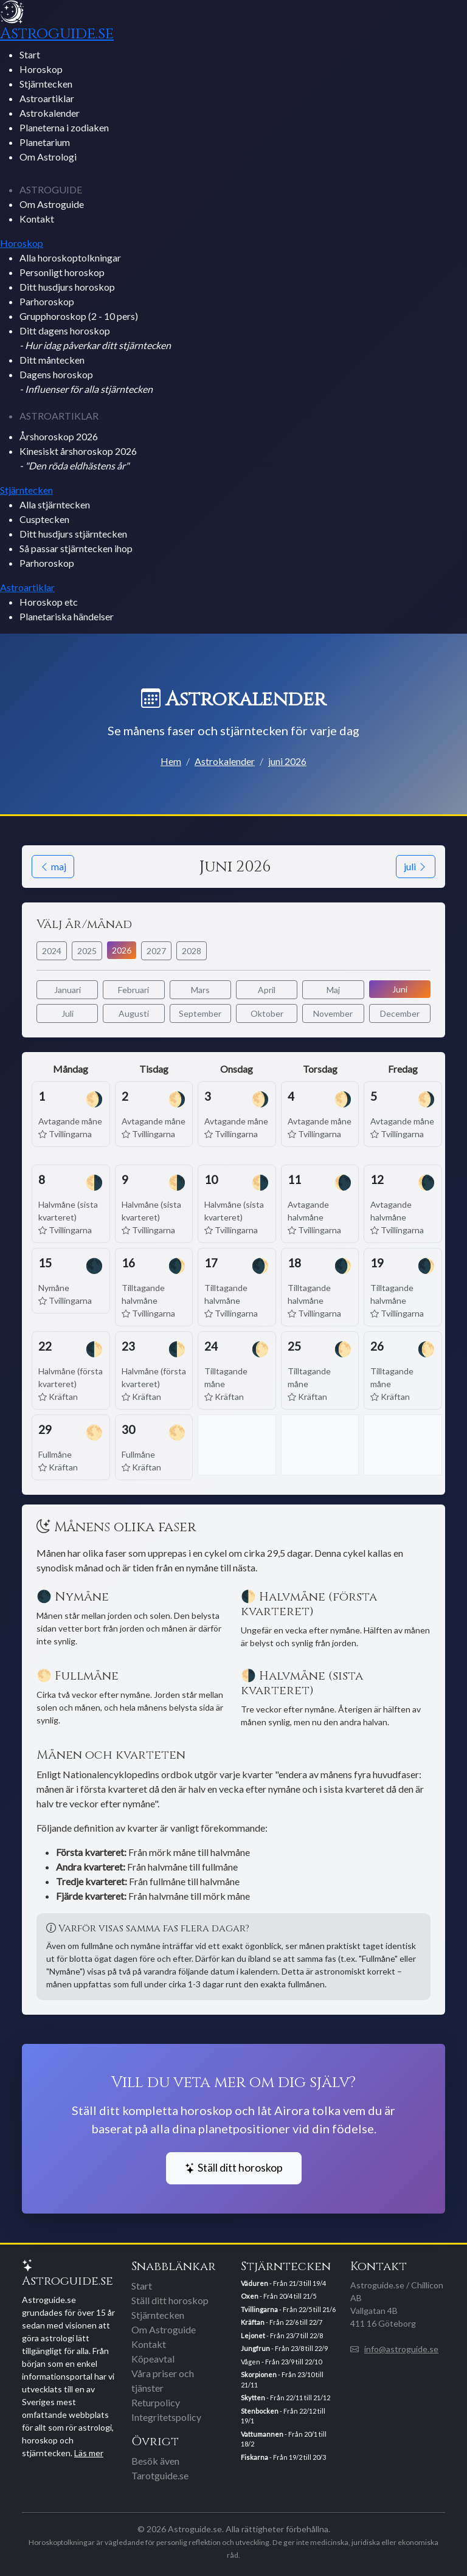 Image resolution: width=467 pixels, height=2576 pixels. Describe the element at coordinates (401, 2349) in the screenshot. I see `info@astroguide.se` at that location.